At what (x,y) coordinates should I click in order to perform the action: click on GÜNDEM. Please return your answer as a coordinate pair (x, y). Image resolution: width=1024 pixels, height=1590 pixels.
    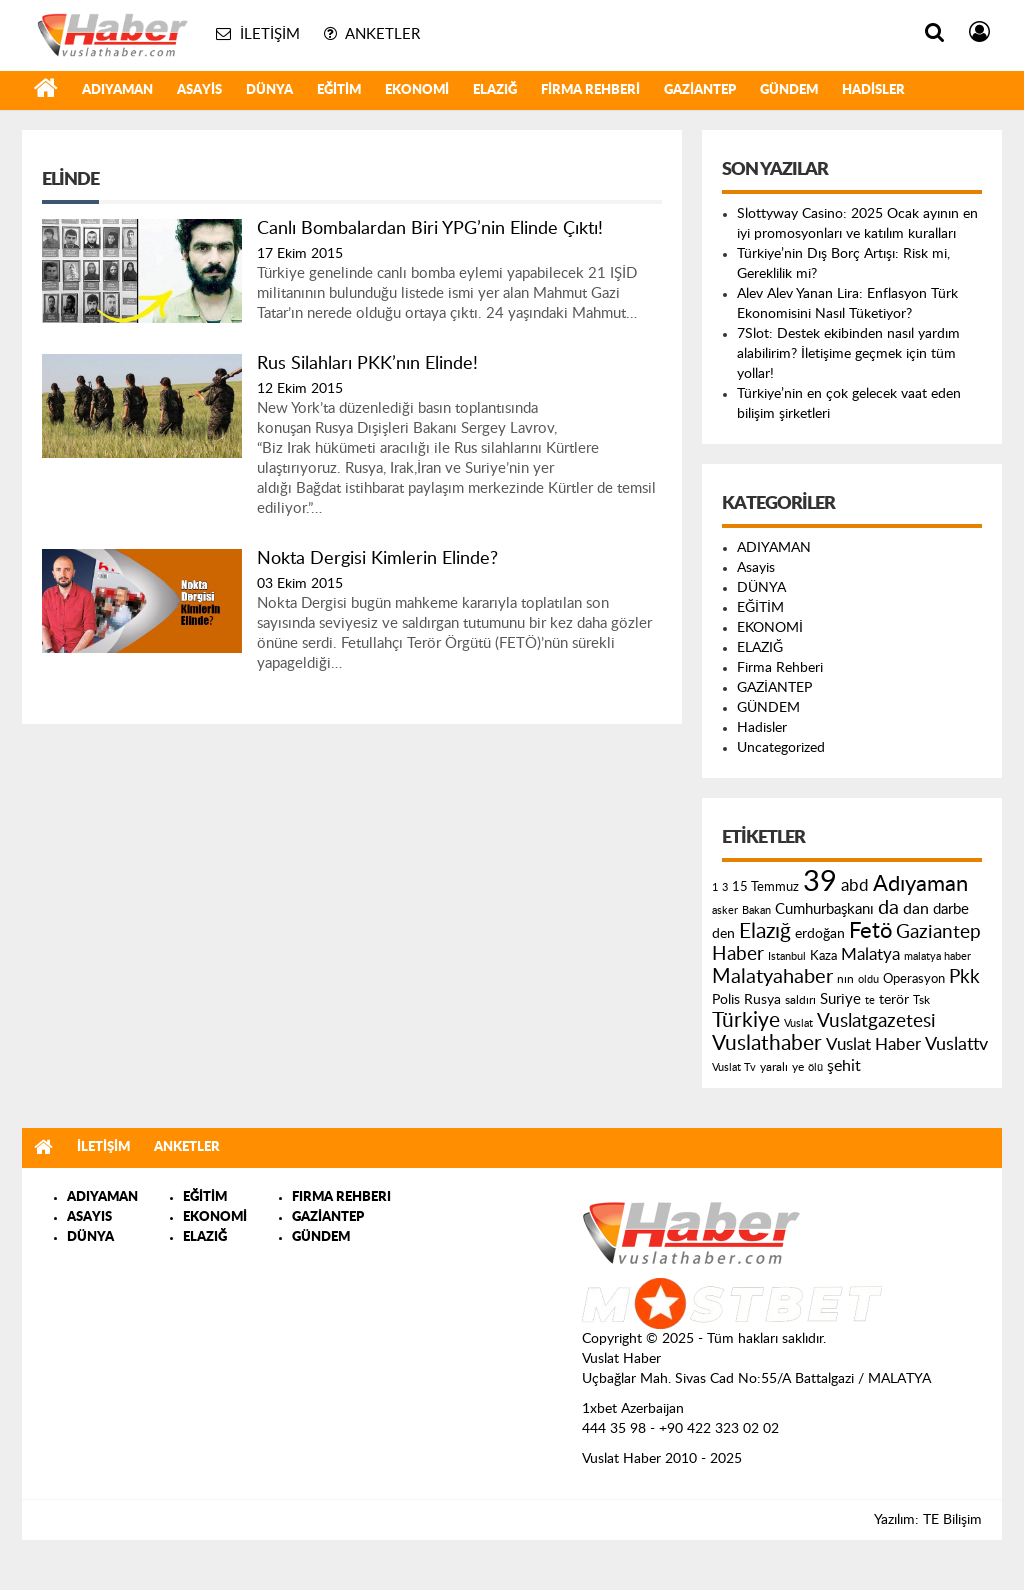
    Looking at the image, I should click on (789, 90).